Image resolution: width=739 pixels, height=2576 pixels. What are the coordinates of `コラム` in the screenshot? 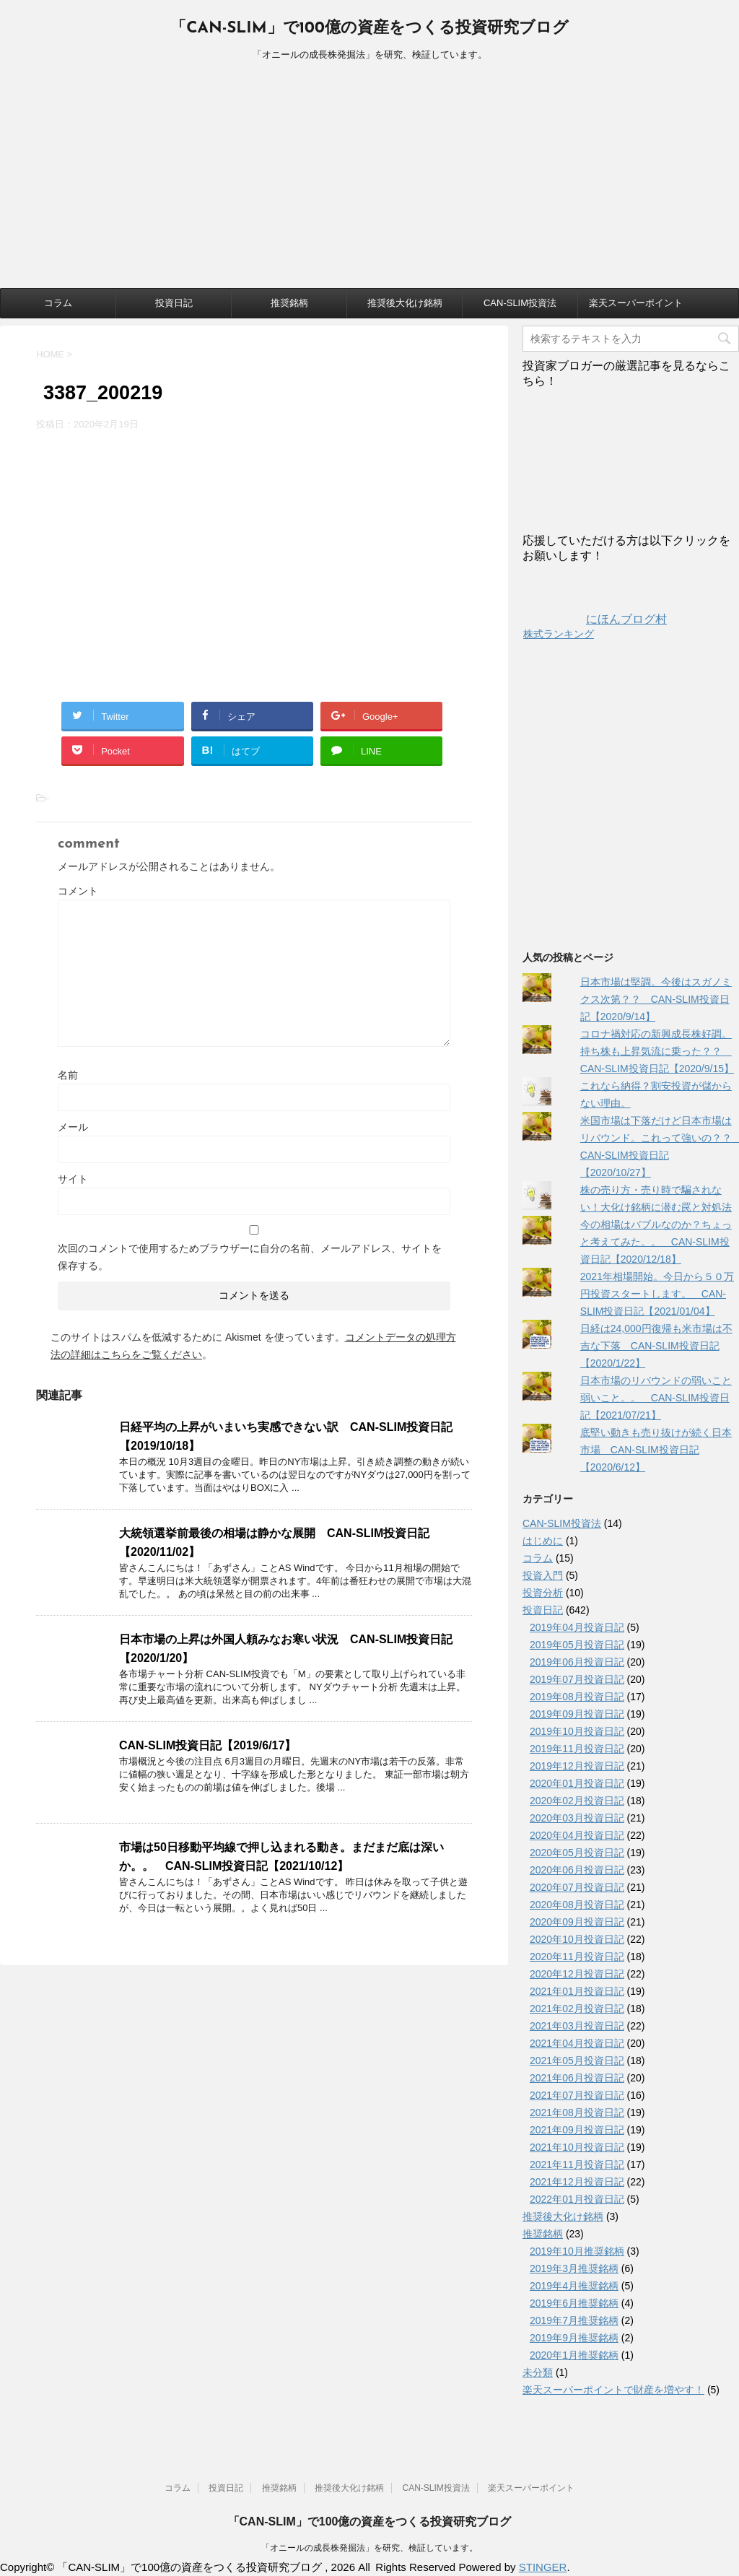 It's located at (58, 302).